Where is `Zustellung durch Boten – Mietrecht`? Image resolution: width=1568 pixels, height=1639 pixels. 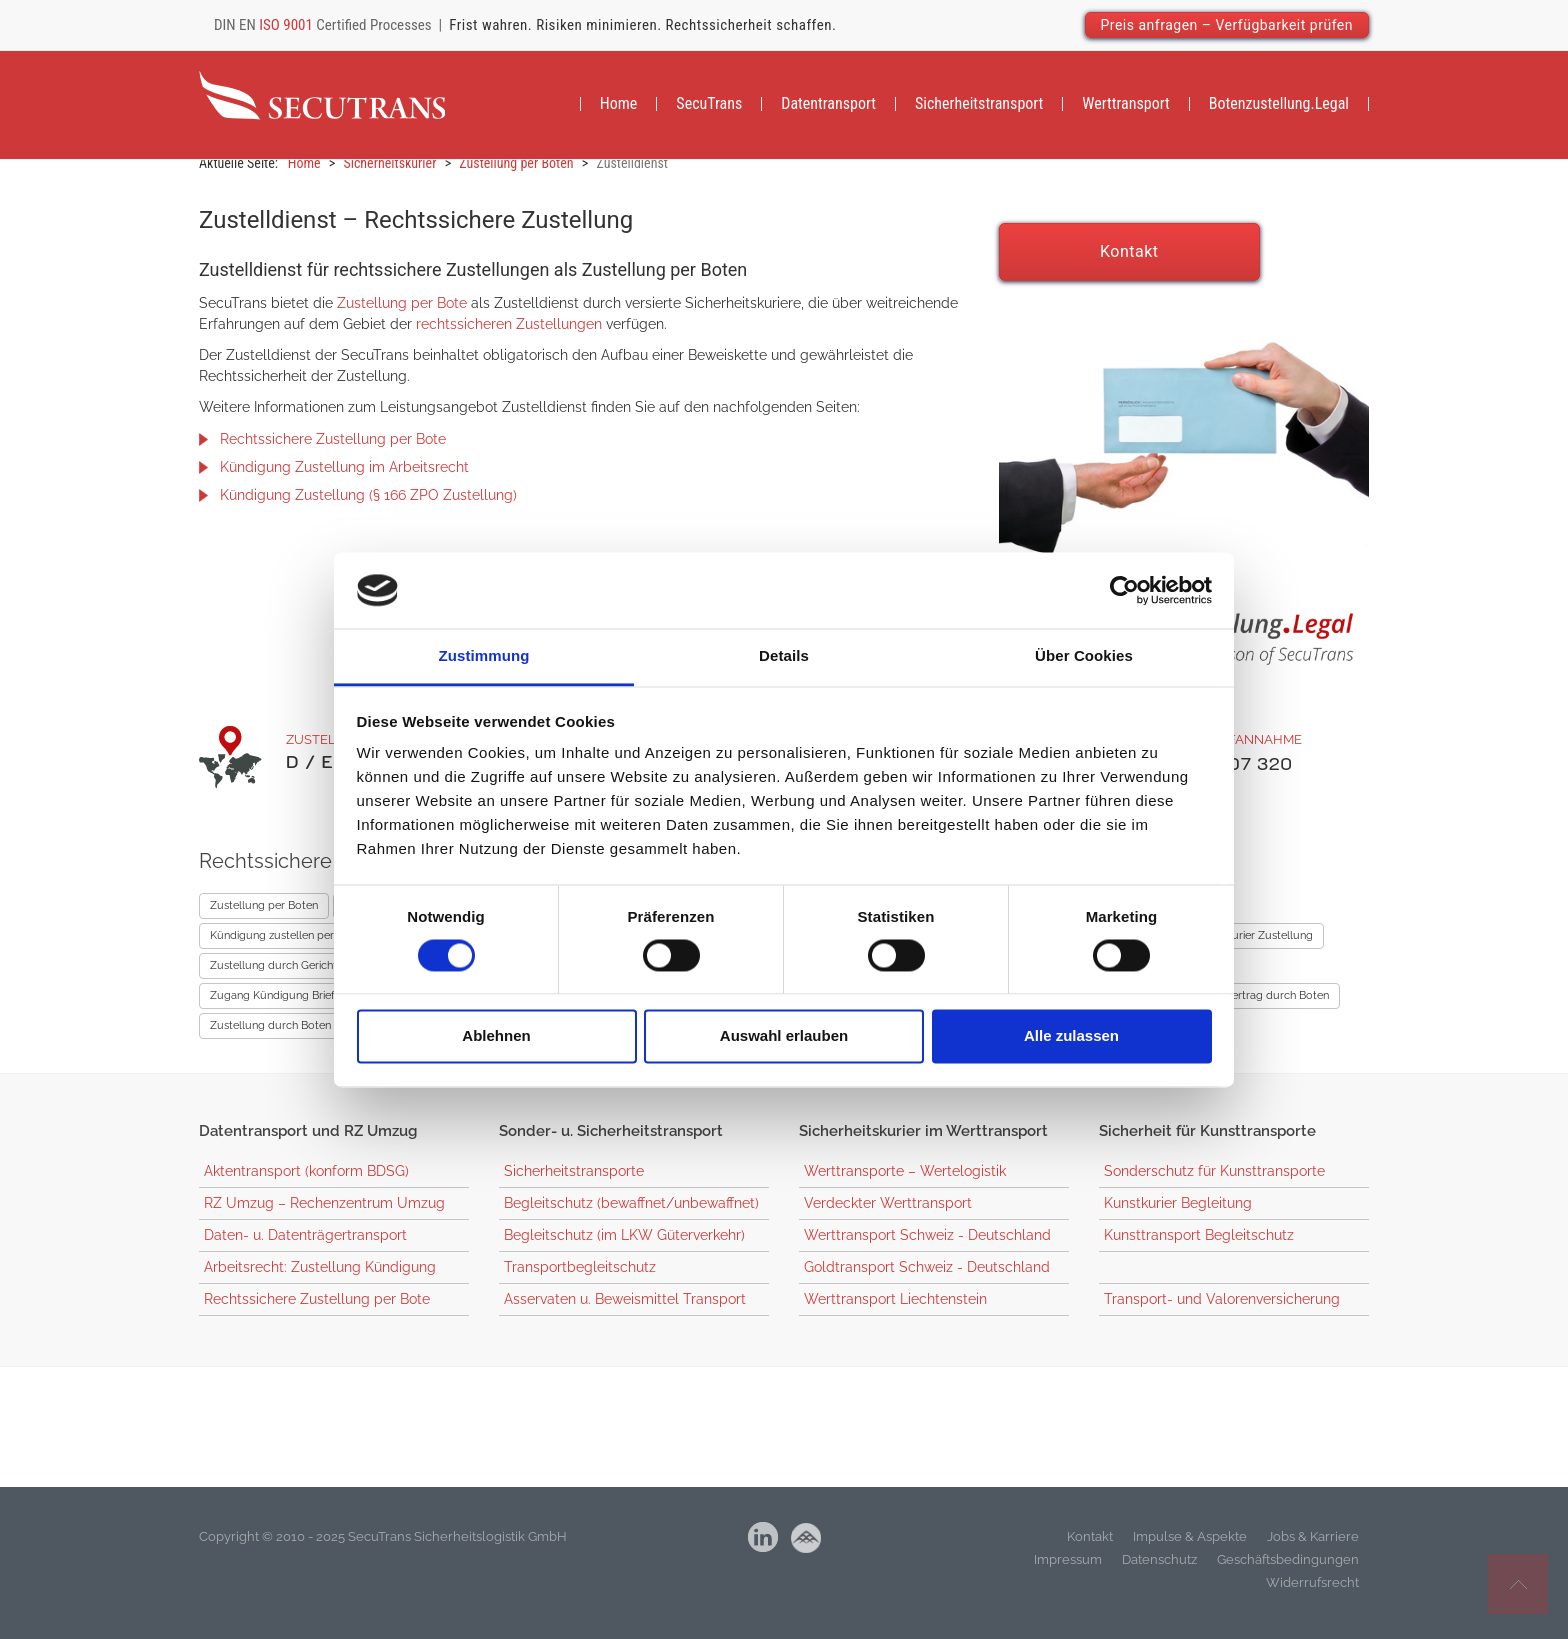
Zustellung durch Boten – Mietrecht is located at coordinates (300, 1038).